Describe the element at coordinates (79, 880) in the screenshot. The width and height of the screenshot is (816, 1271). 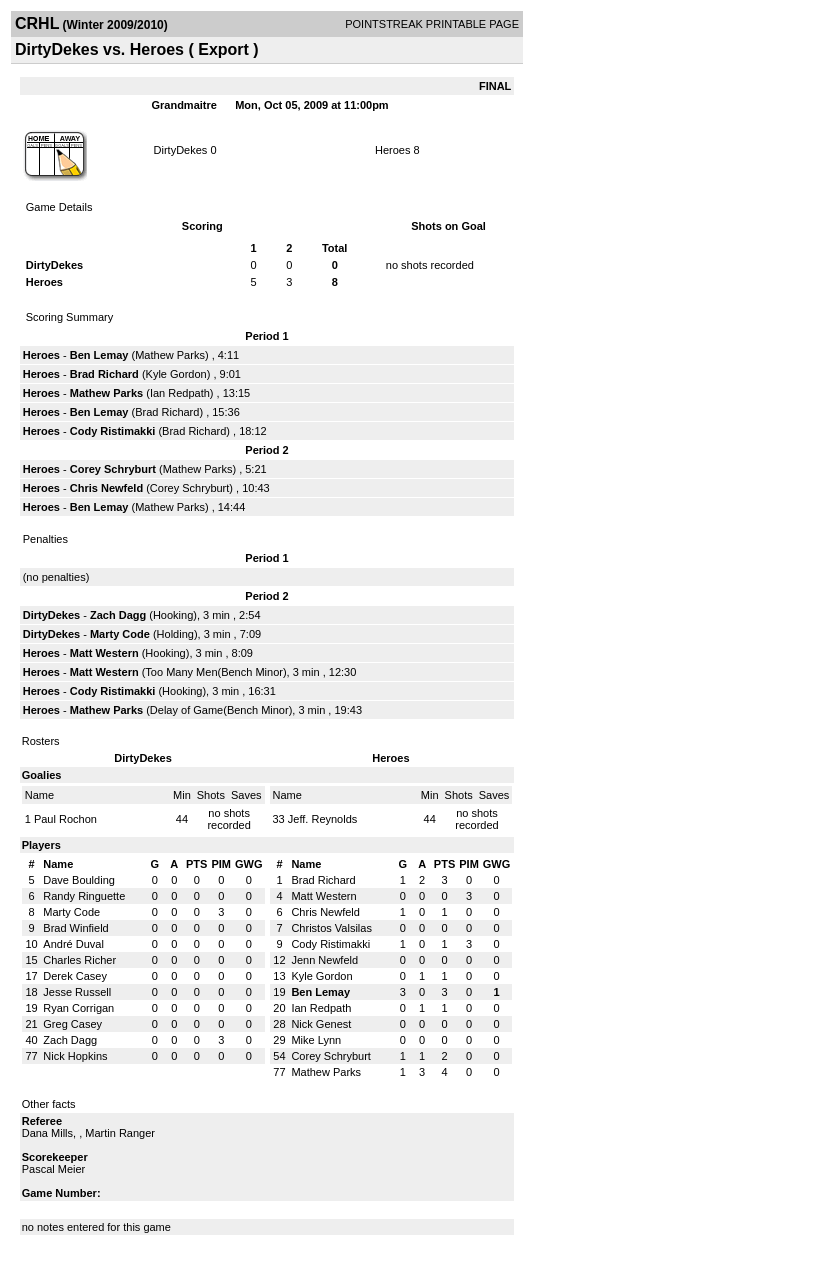
I see `Dave Boulding` at that location.